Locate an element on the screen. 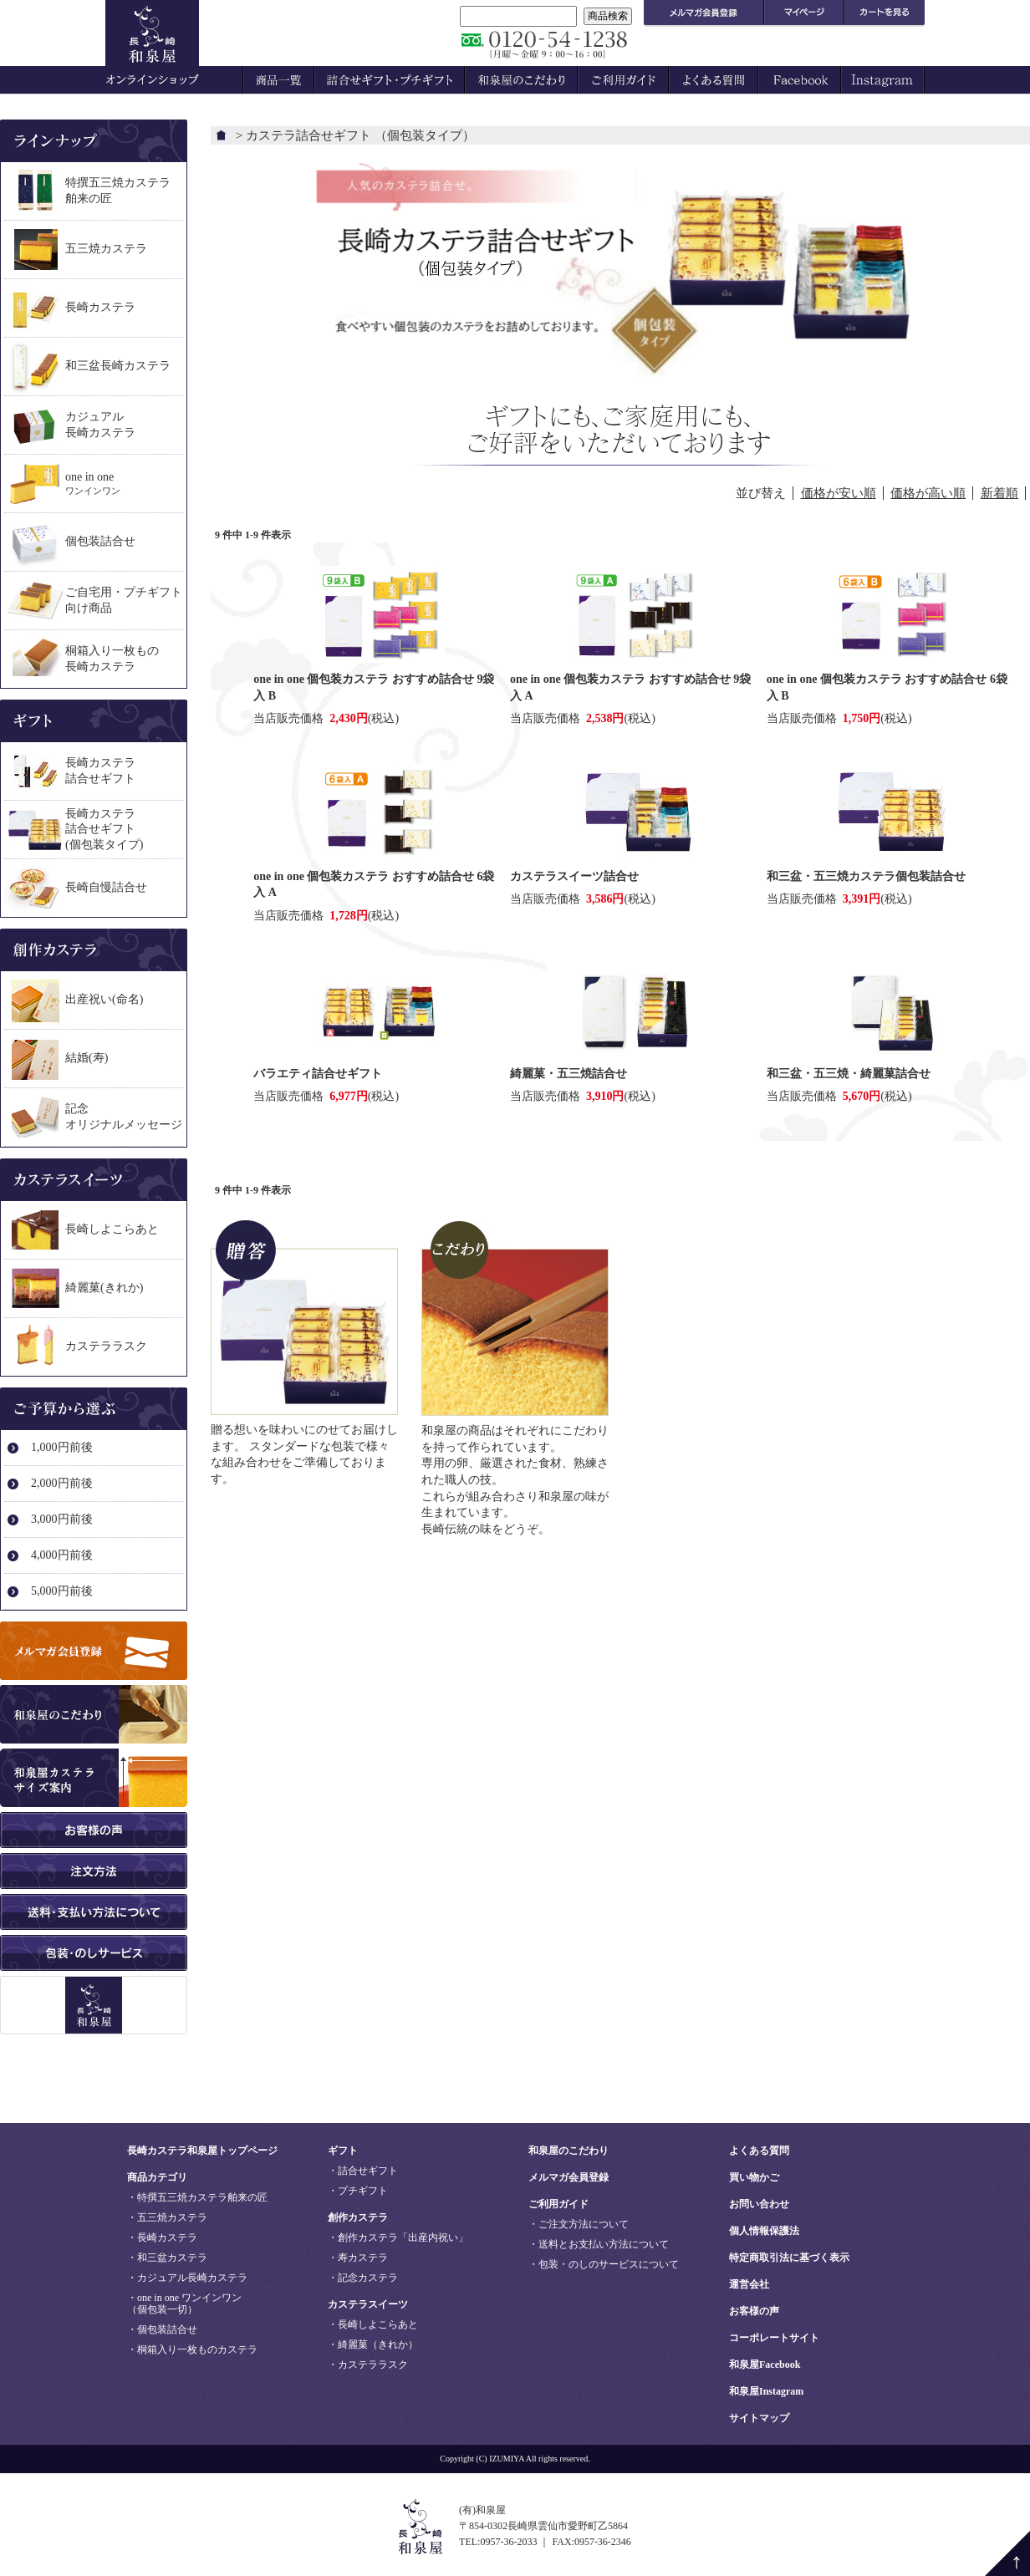 The height and width of the screenshot is (2576, 1030). ・プチギフト is located at coordinates (358, 2191).